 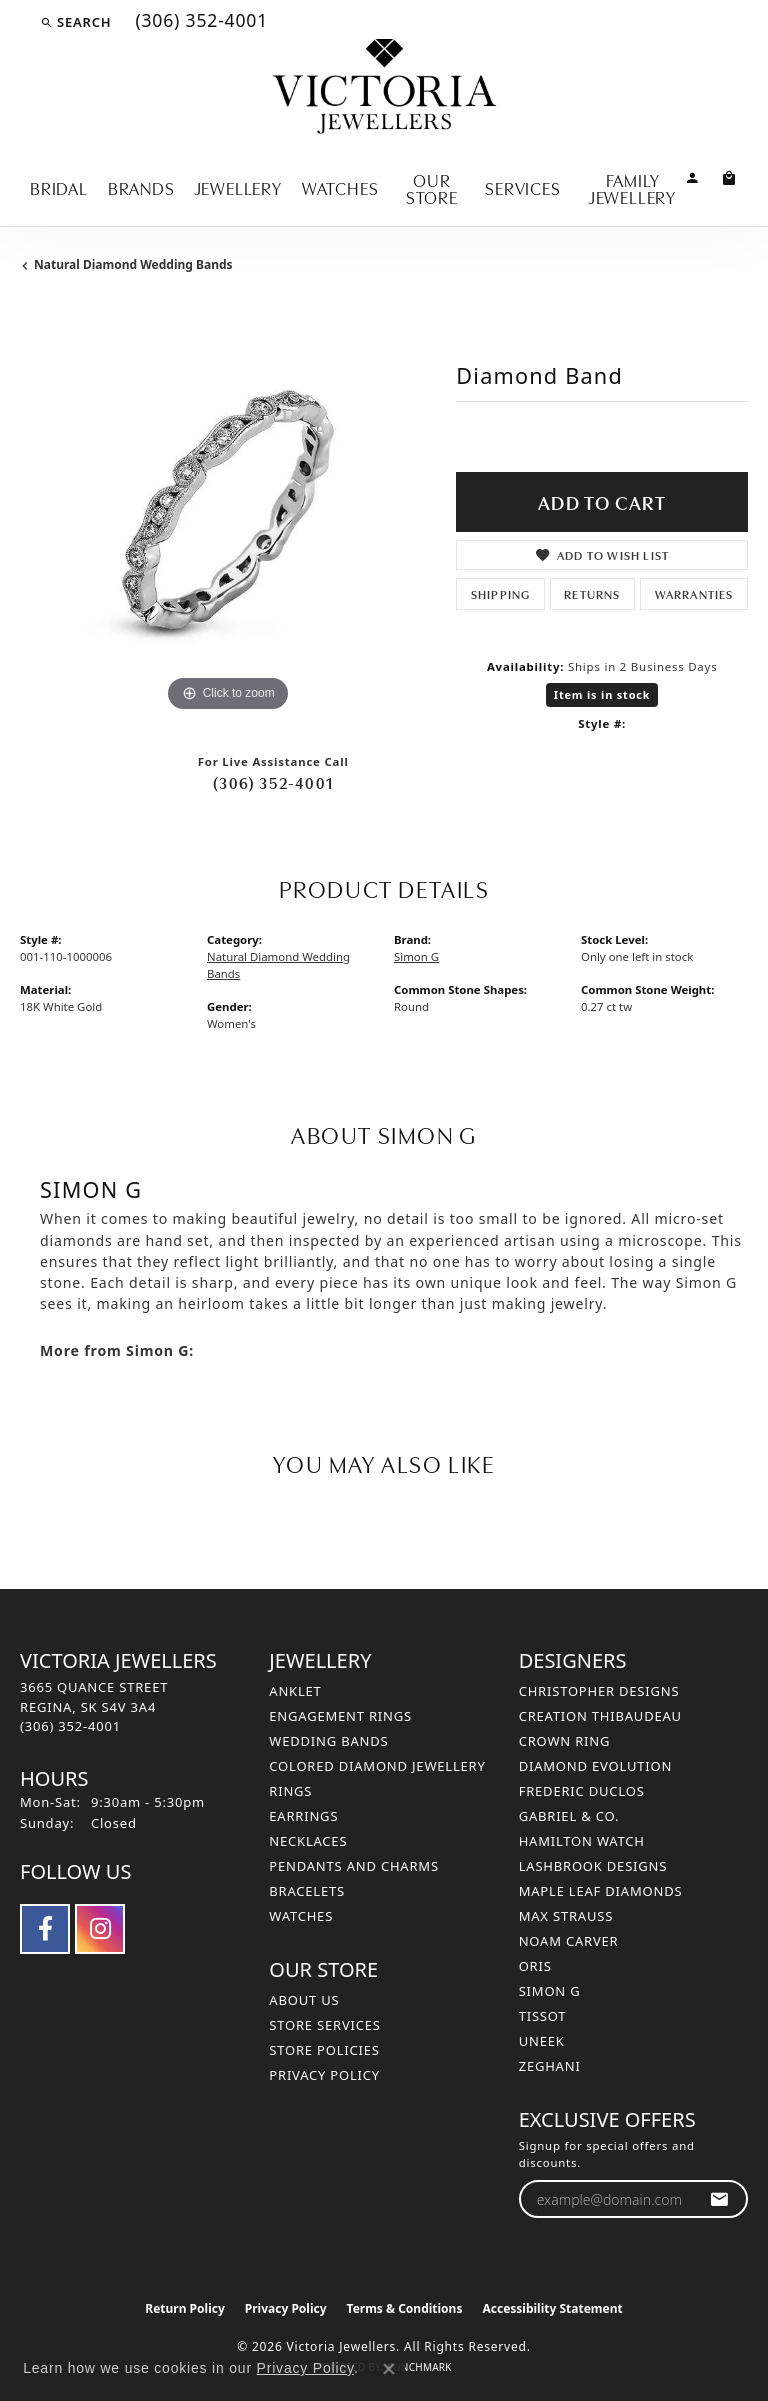 I want to click on Simon G [menuitem], so click(x=550, y=1991).